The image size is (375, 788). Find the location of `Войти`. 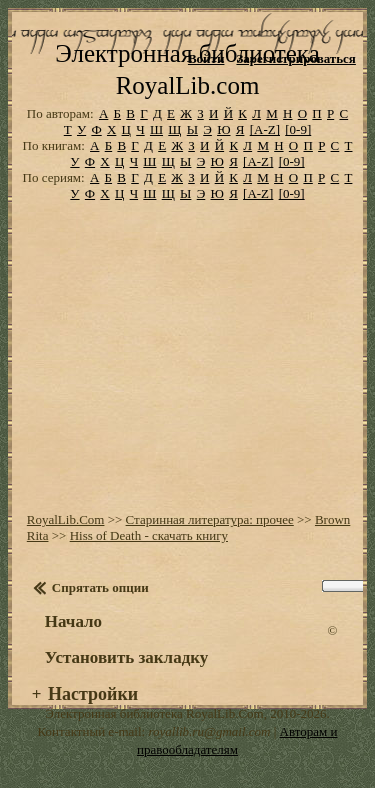

Войти is located at coordinates (206, 58).